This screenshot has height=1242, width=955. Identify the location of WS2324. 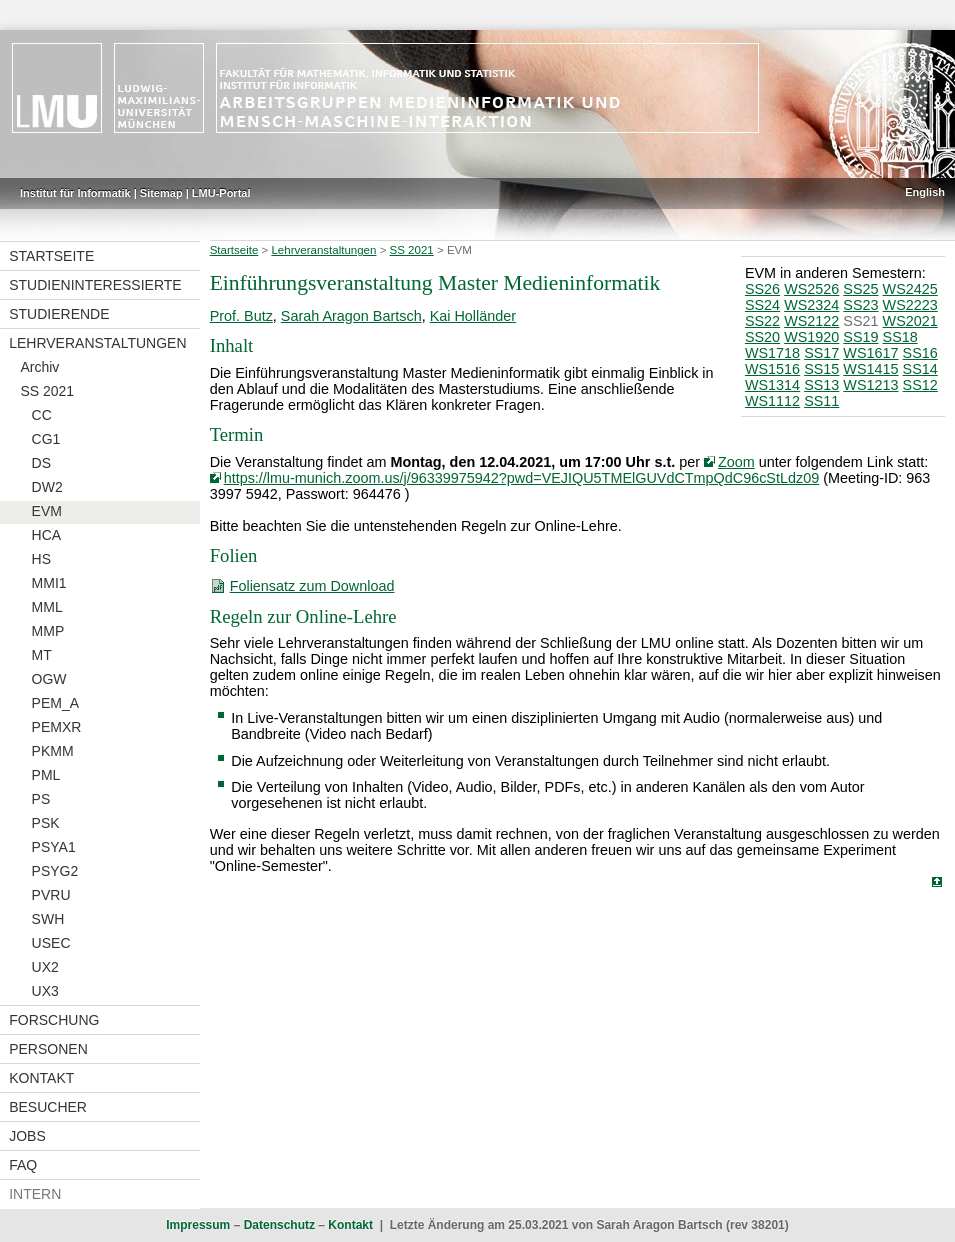
(811, 305).